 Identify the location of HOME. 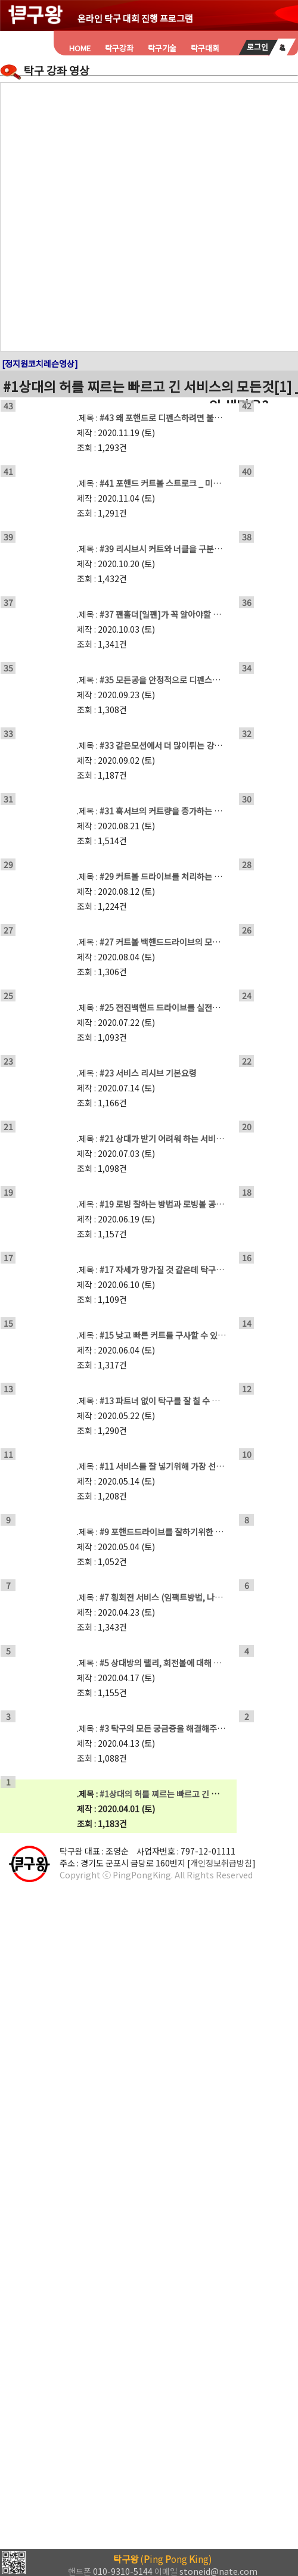
(80, 48).